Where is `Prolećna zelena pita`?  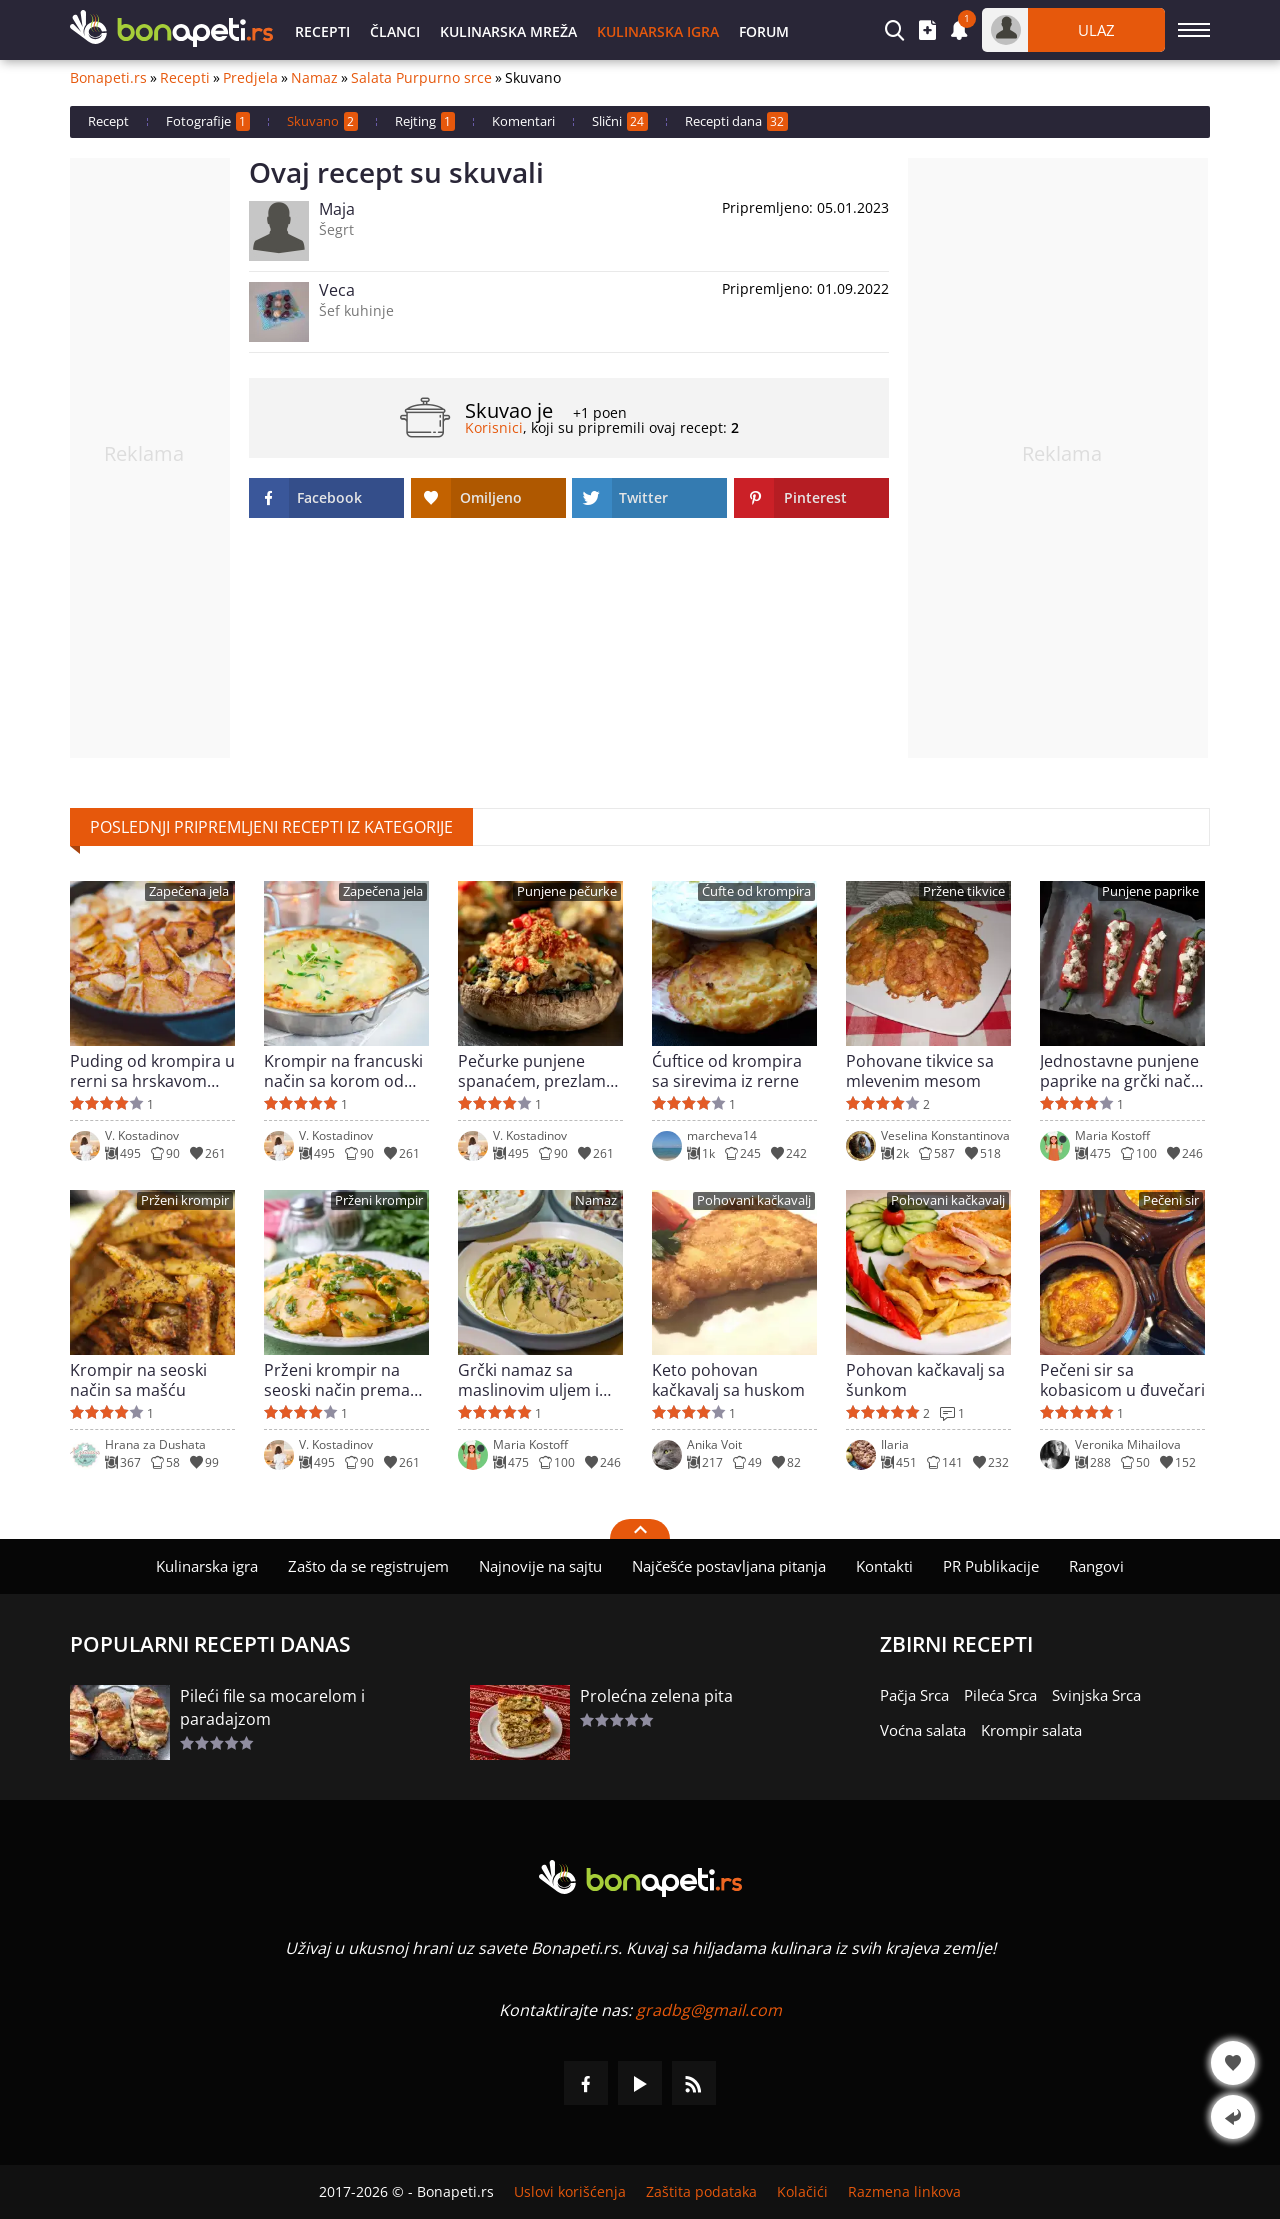 Prolećna zelena pita is located at coordinates (656, 1696).